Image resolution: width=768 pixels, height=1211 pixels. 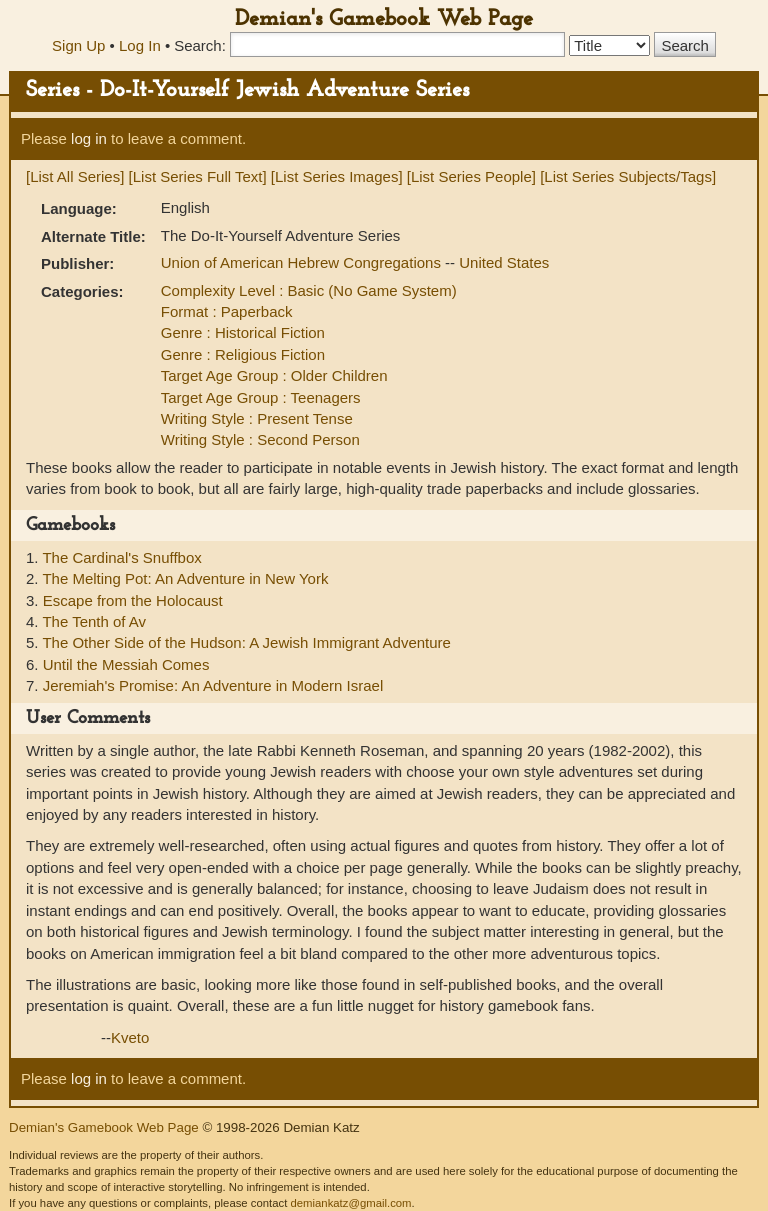 I want to click on The Other Side of the Hudson: A Jewish Immigrant Adventure, so click(x=246, y=642).